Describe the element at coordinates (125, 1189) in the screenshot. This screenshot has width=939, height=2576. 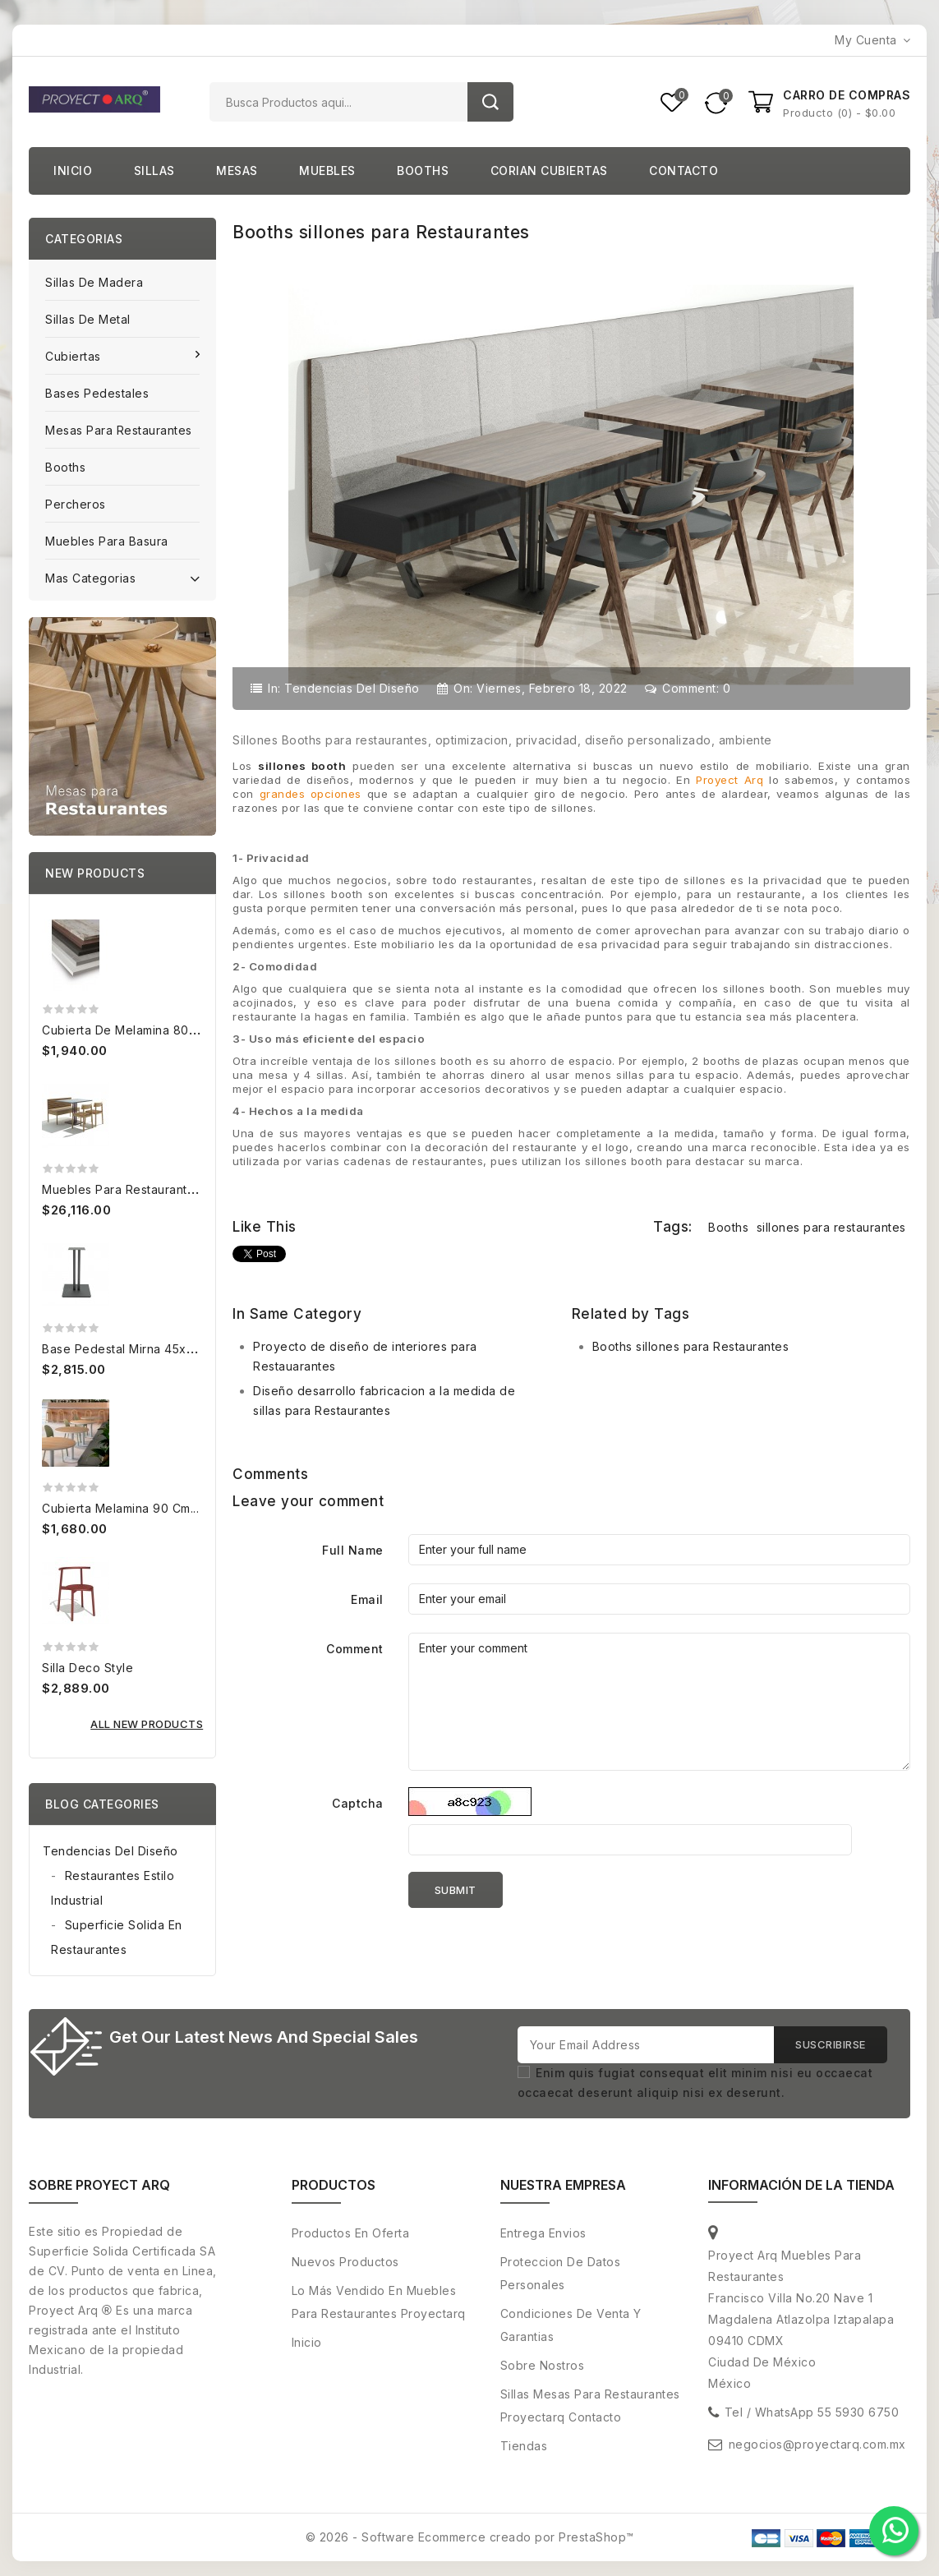
I see `Muebles para Restaurantes...` at that location.